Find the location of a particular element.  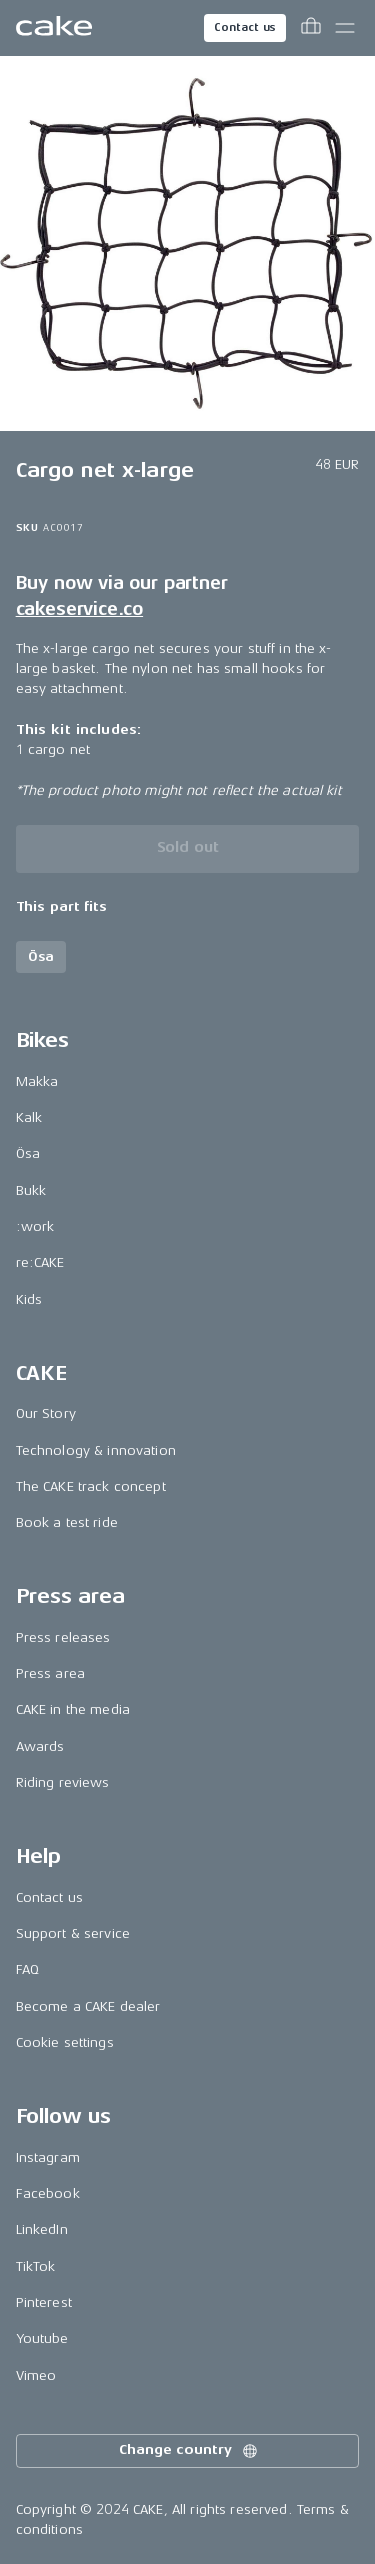

Our Story is located at coordinates (46, 1413).